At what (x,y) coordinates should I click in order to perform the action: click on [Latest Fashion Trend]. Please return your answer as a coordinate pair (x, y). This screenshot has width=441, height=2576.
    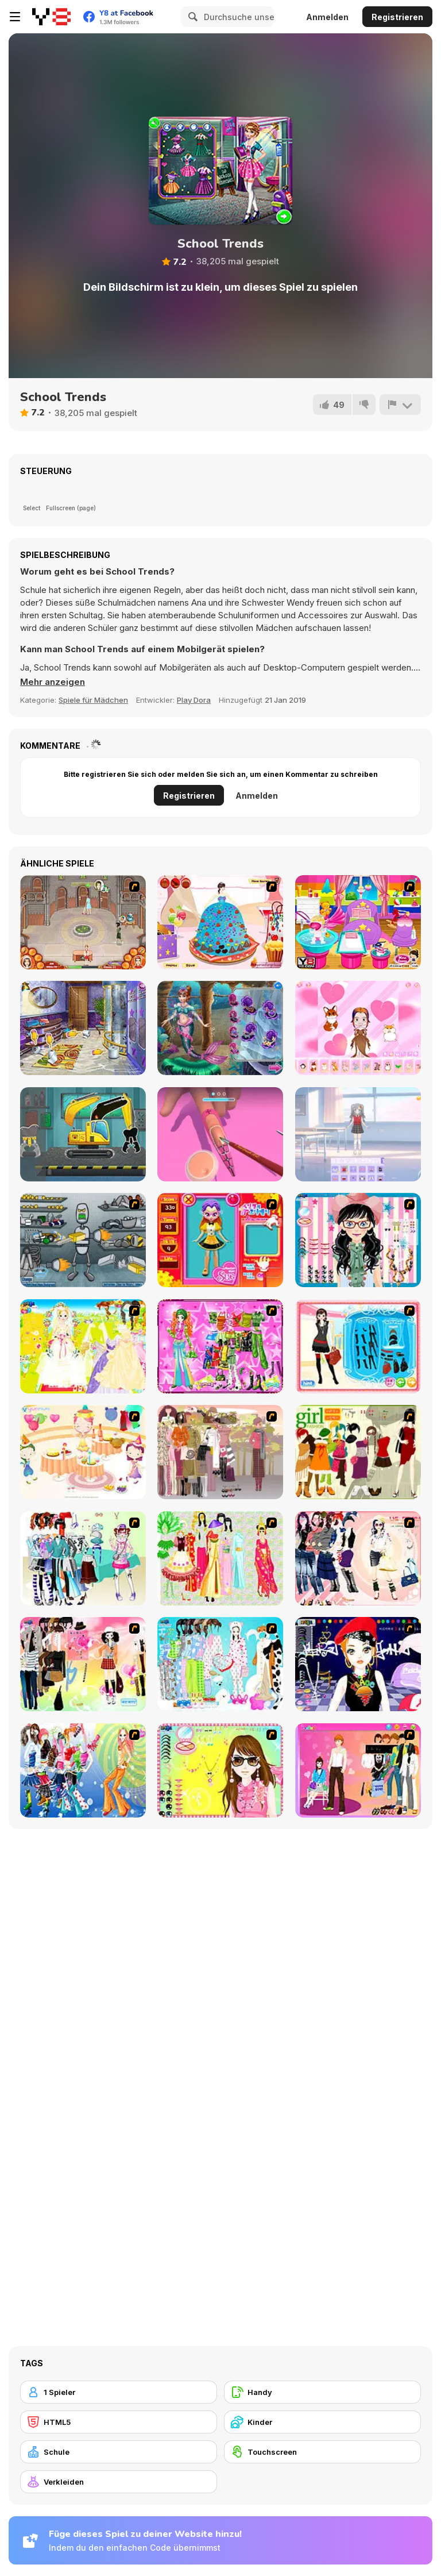
    Looking at the image, I should click on (83, 1770).